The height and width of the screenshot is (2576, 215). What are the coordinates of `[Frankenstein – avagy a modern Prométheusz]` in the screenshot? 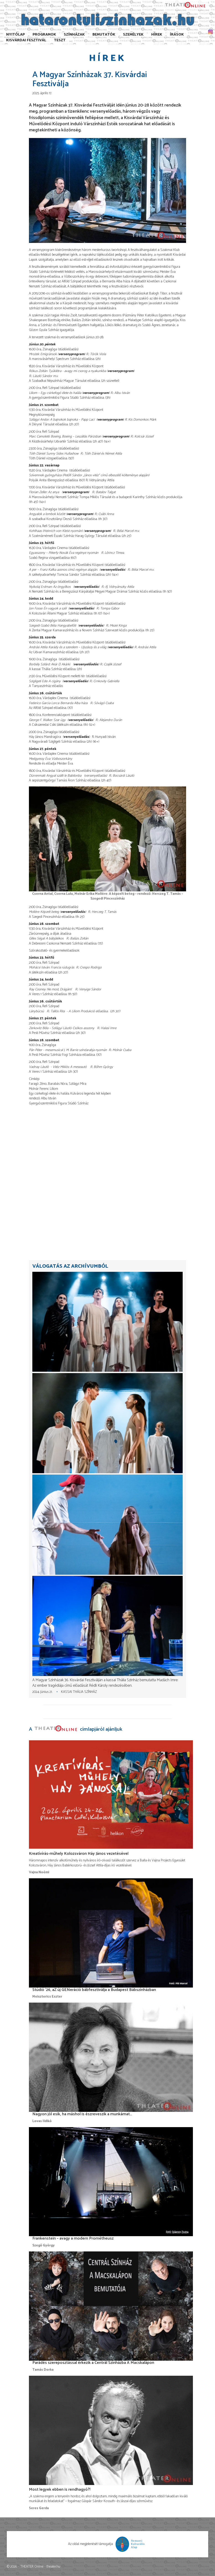 It's located at (111, 2181).